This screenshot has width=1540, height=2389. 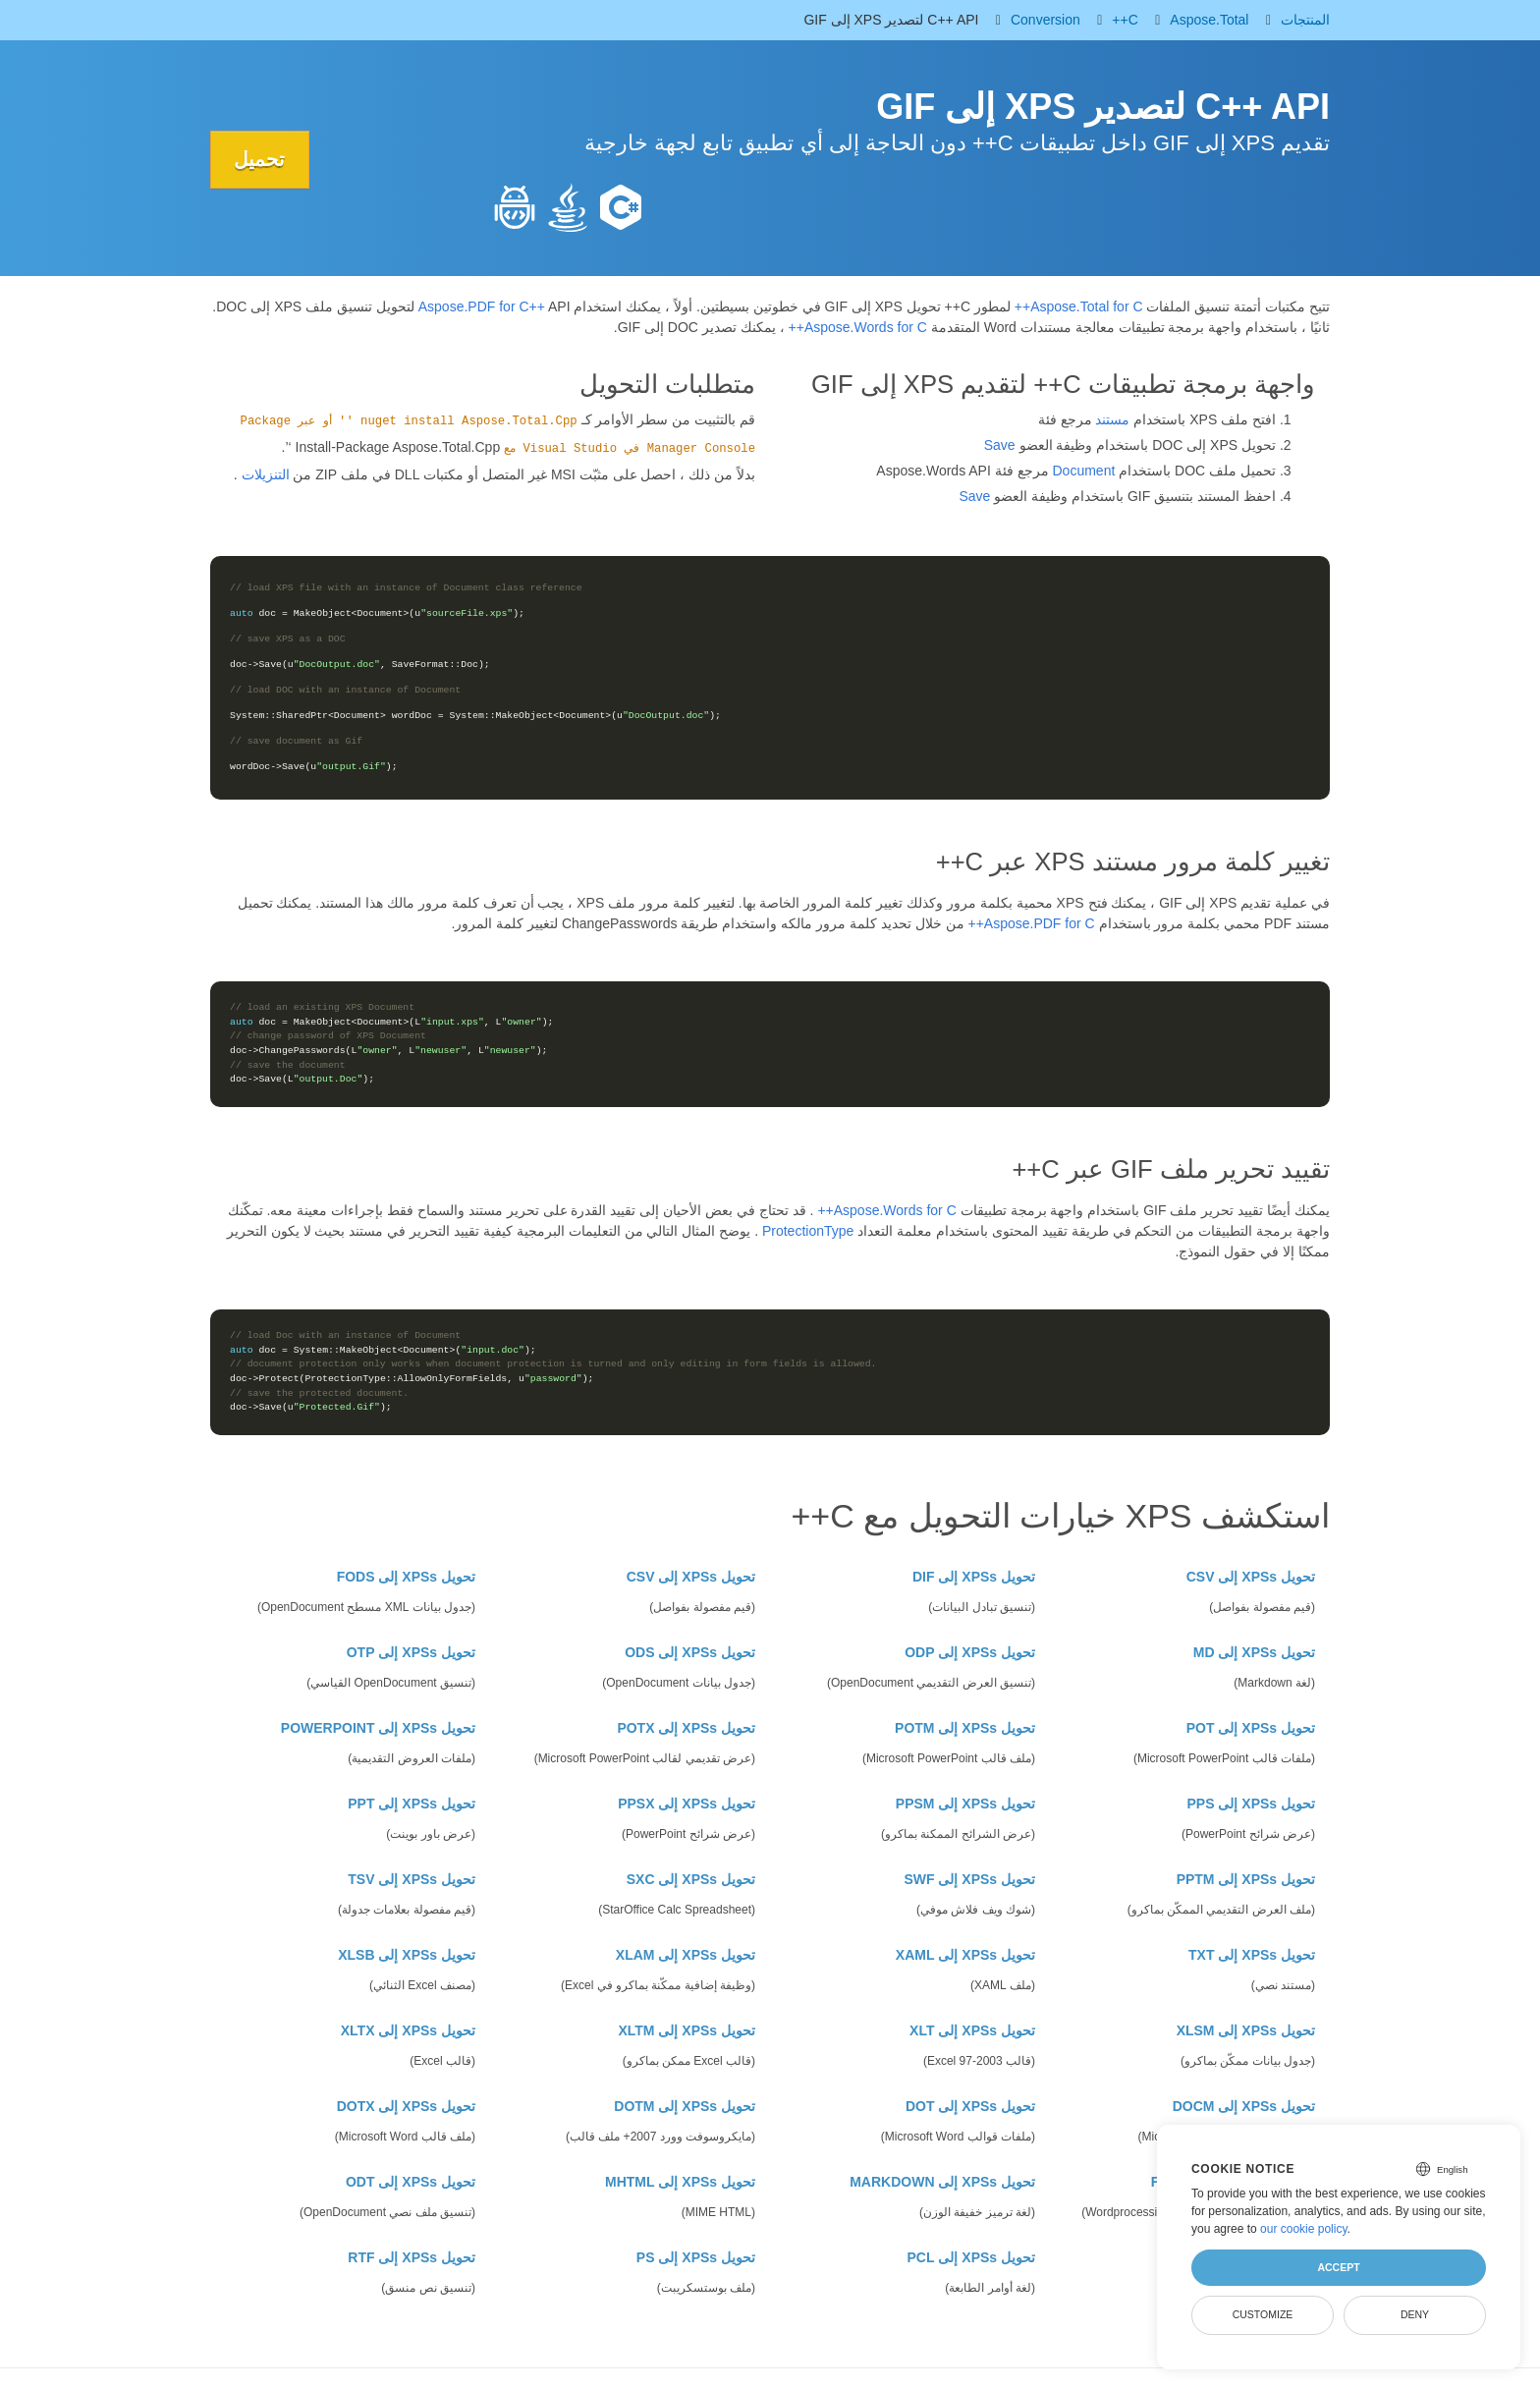 What do you see at coordinates (695, 2257) in the screenshot?
I see `تحويل XPSs إلى PS` at bounding box center [695, 2257].